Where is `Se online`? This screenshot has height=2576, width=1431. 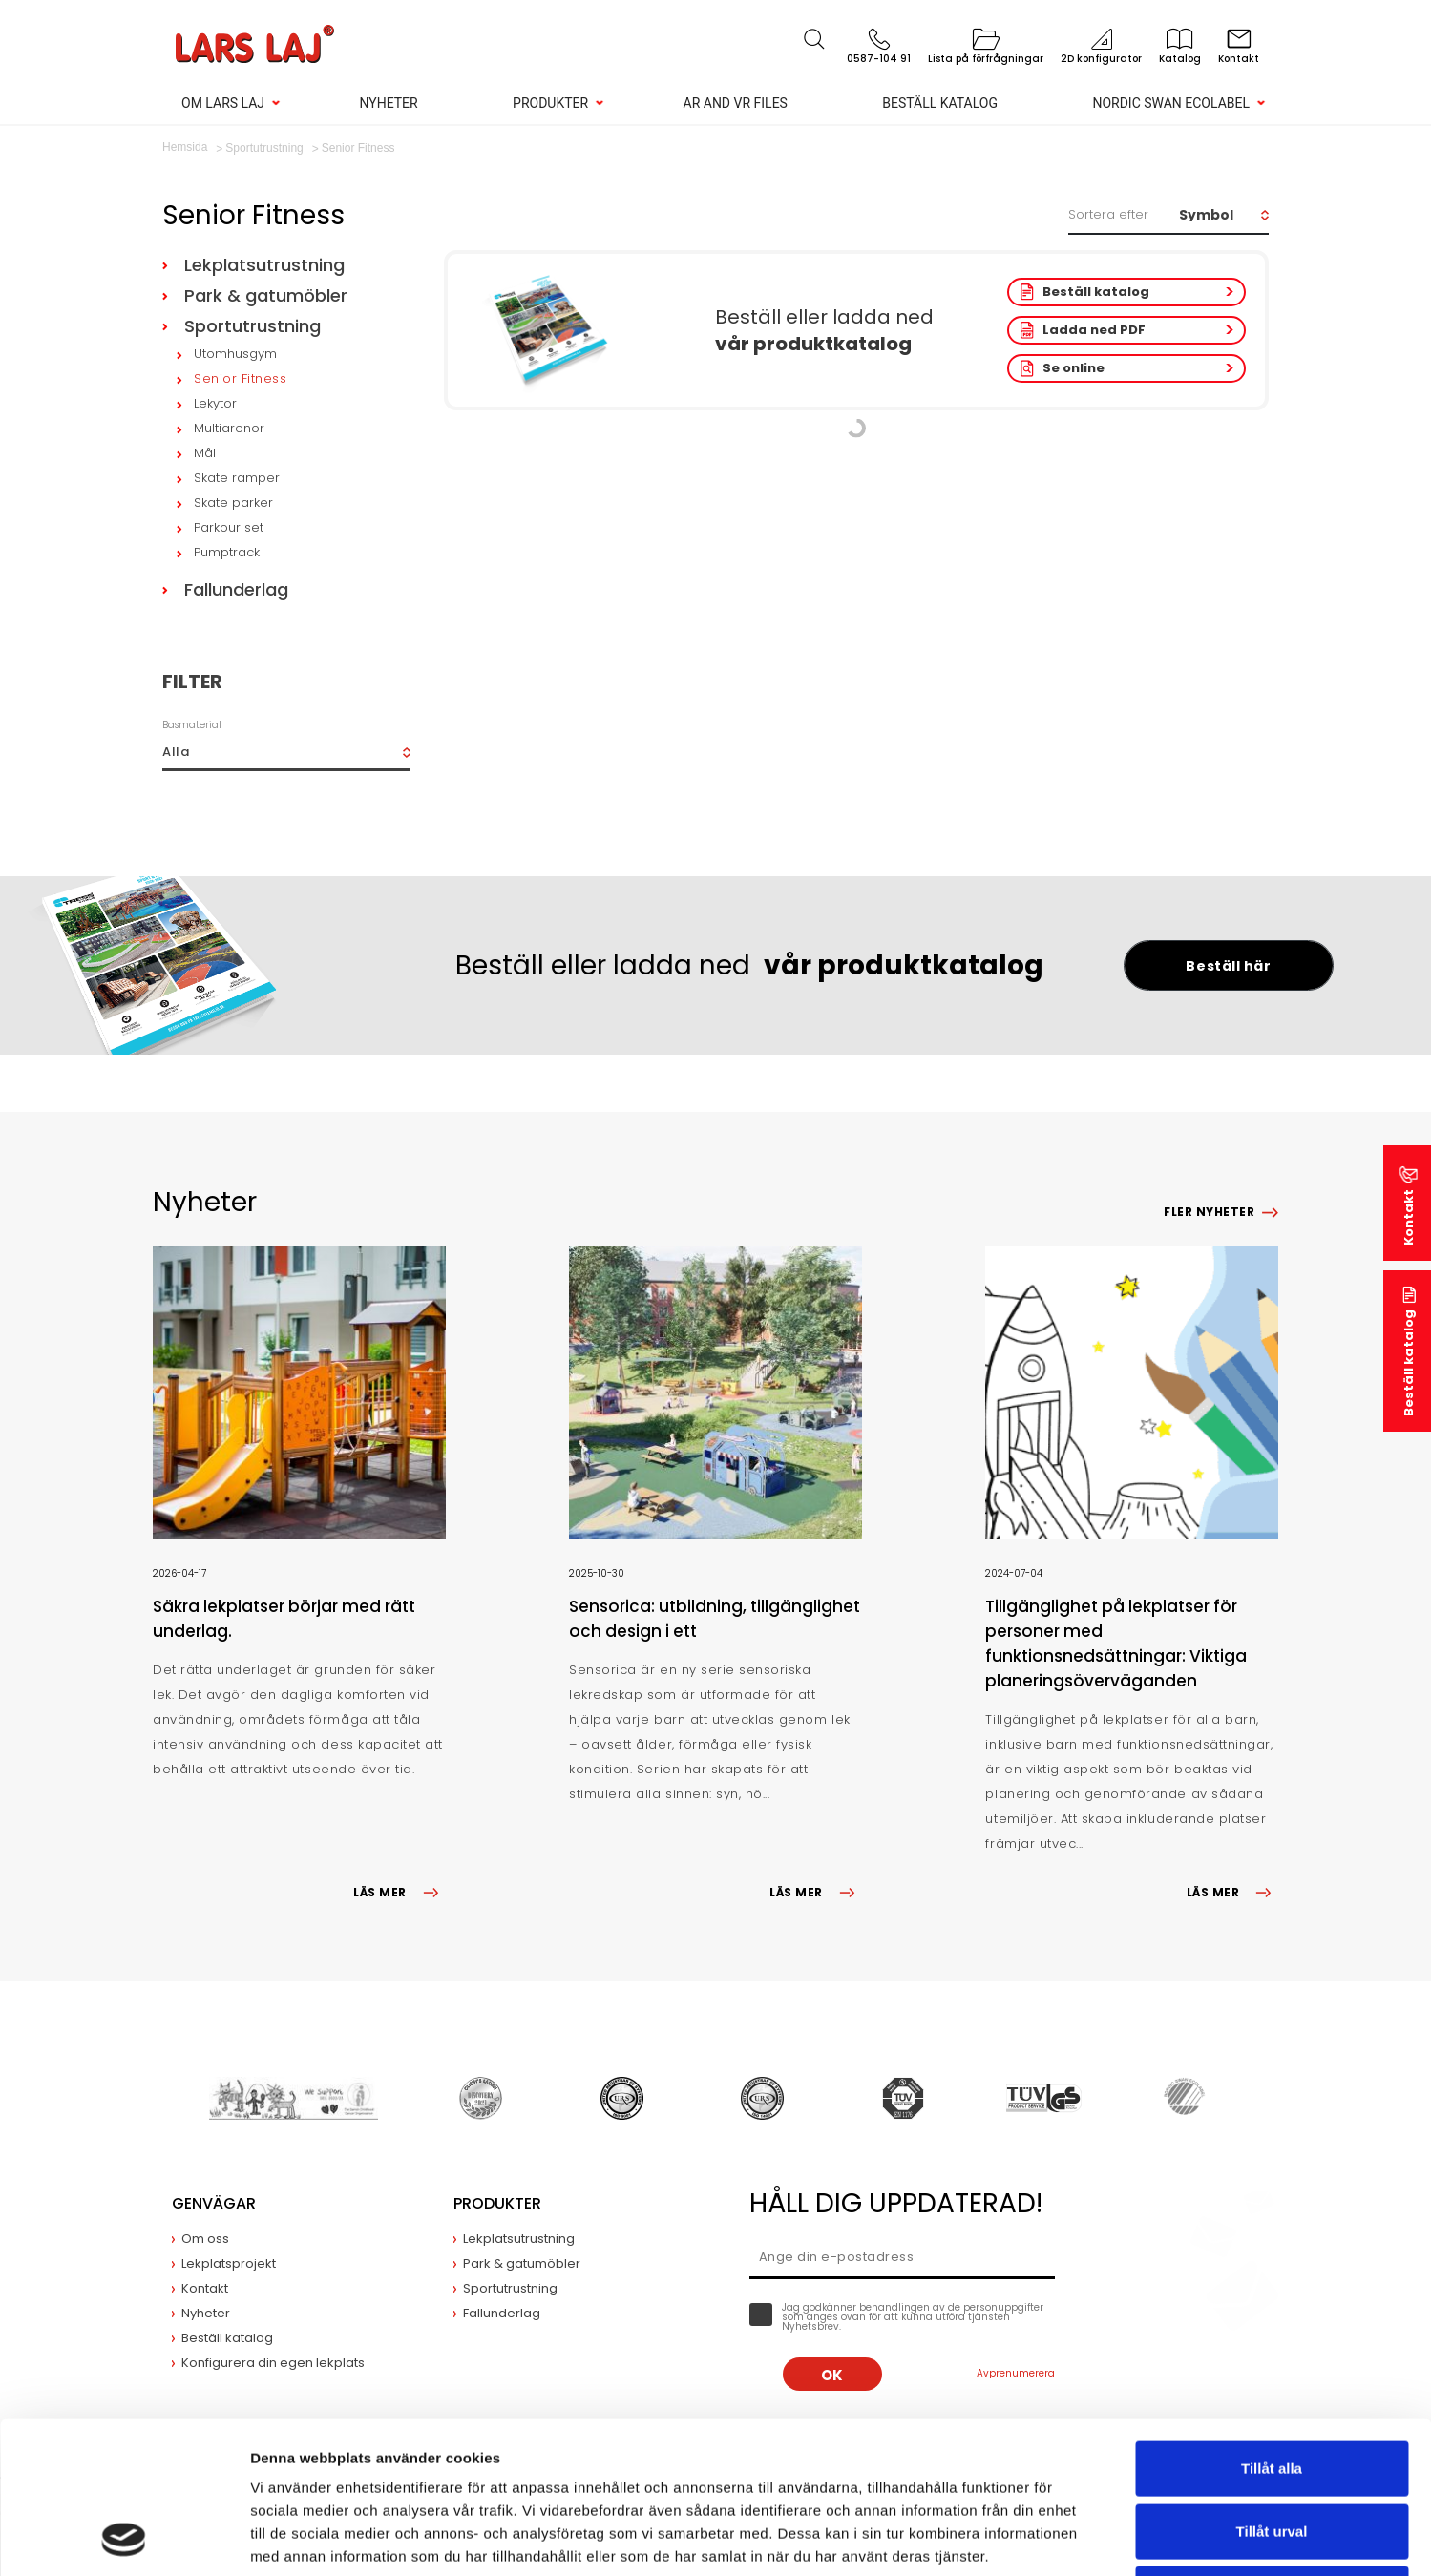 Se online is located at coordinates (1073, 368).